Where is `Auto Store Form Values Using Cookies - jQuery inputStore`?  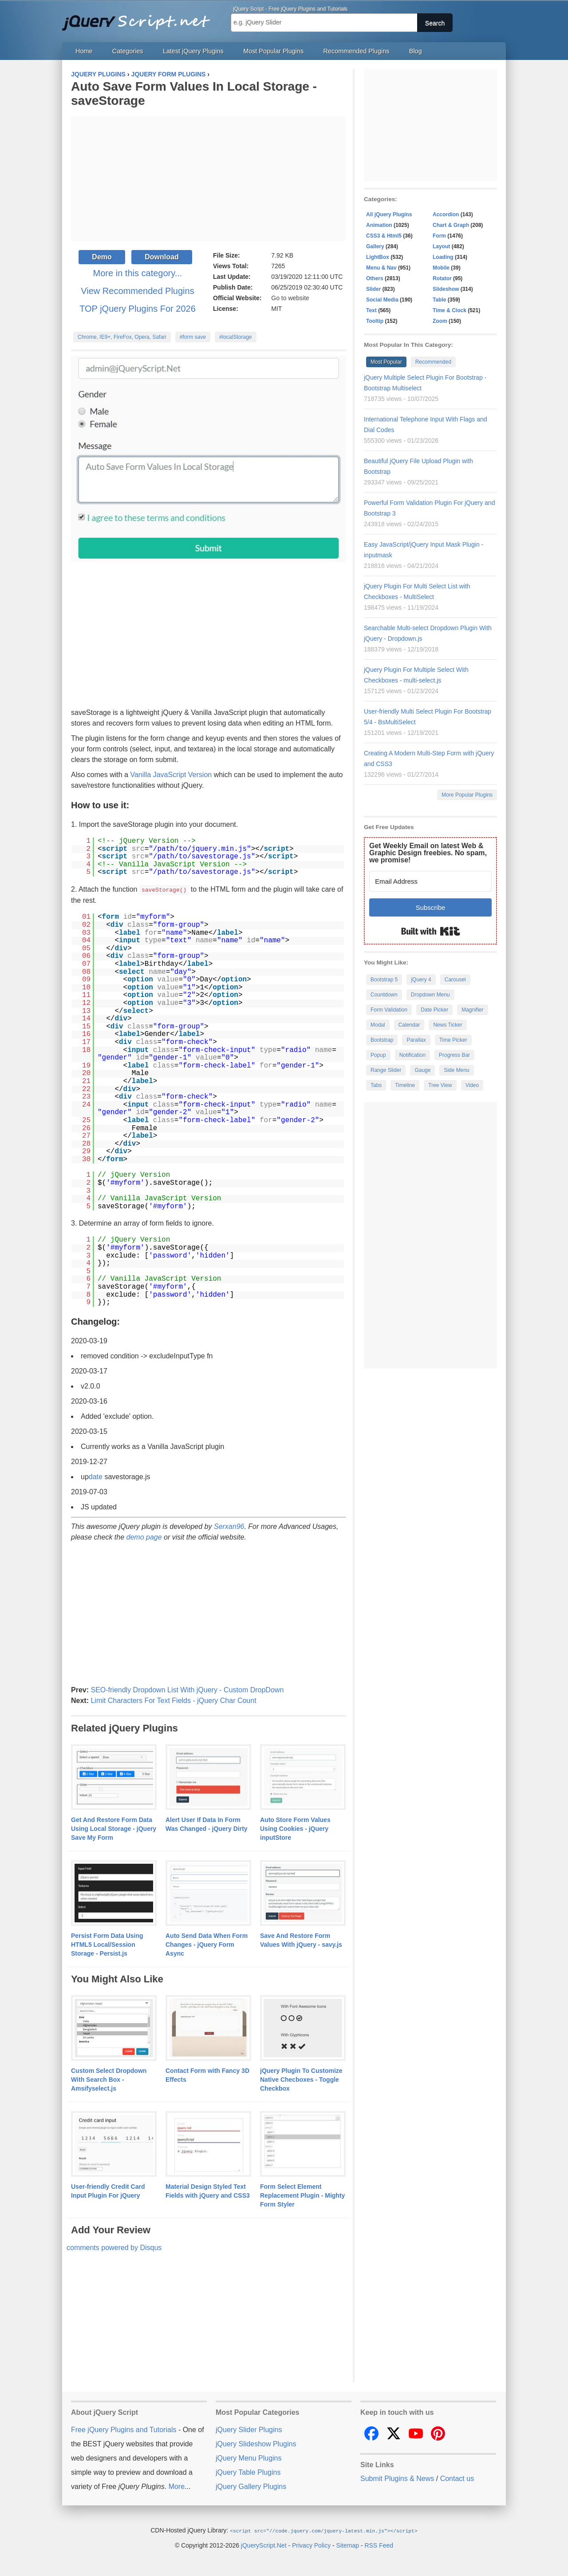
Auto Store Form Values Using Cookies - jQuery inputStore is located at coordinates (295, 1828).